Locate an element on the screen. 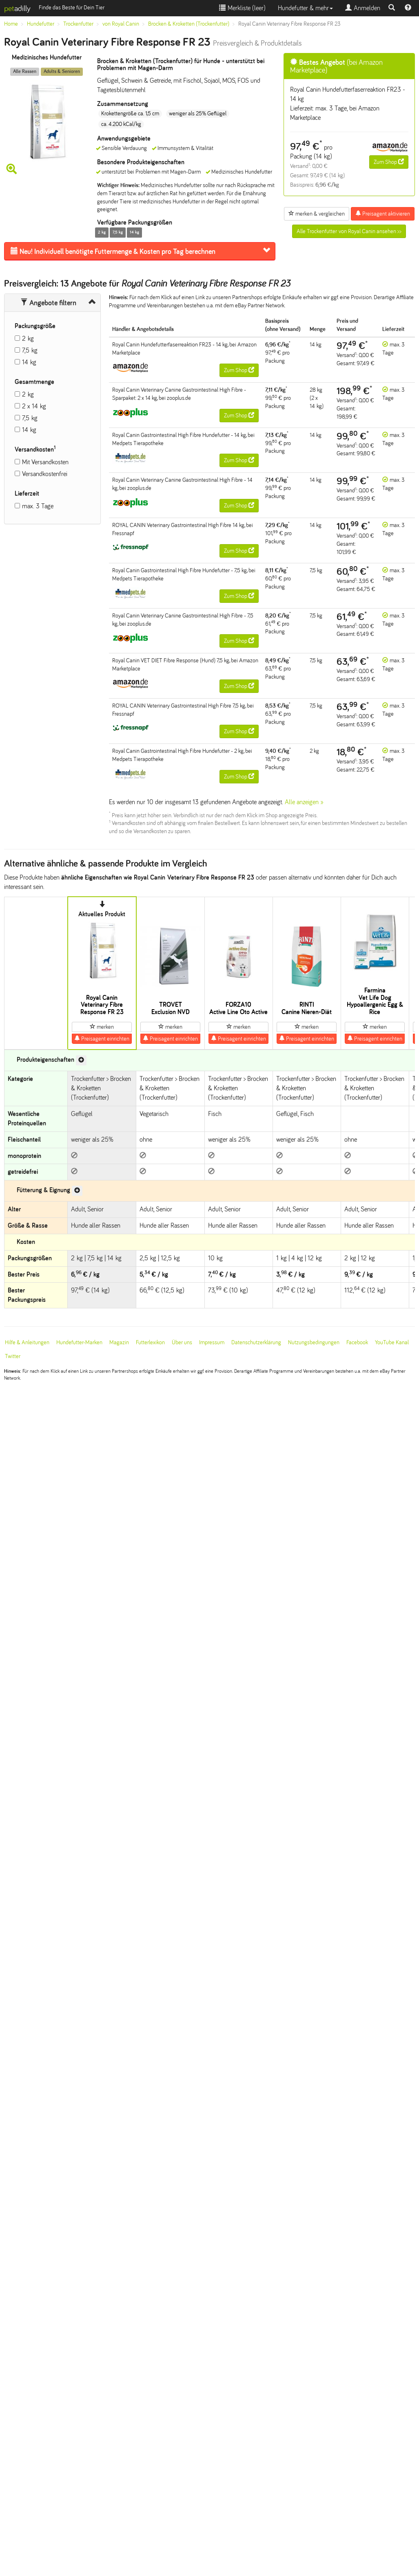  merken is located at coordinates (102, 1026).